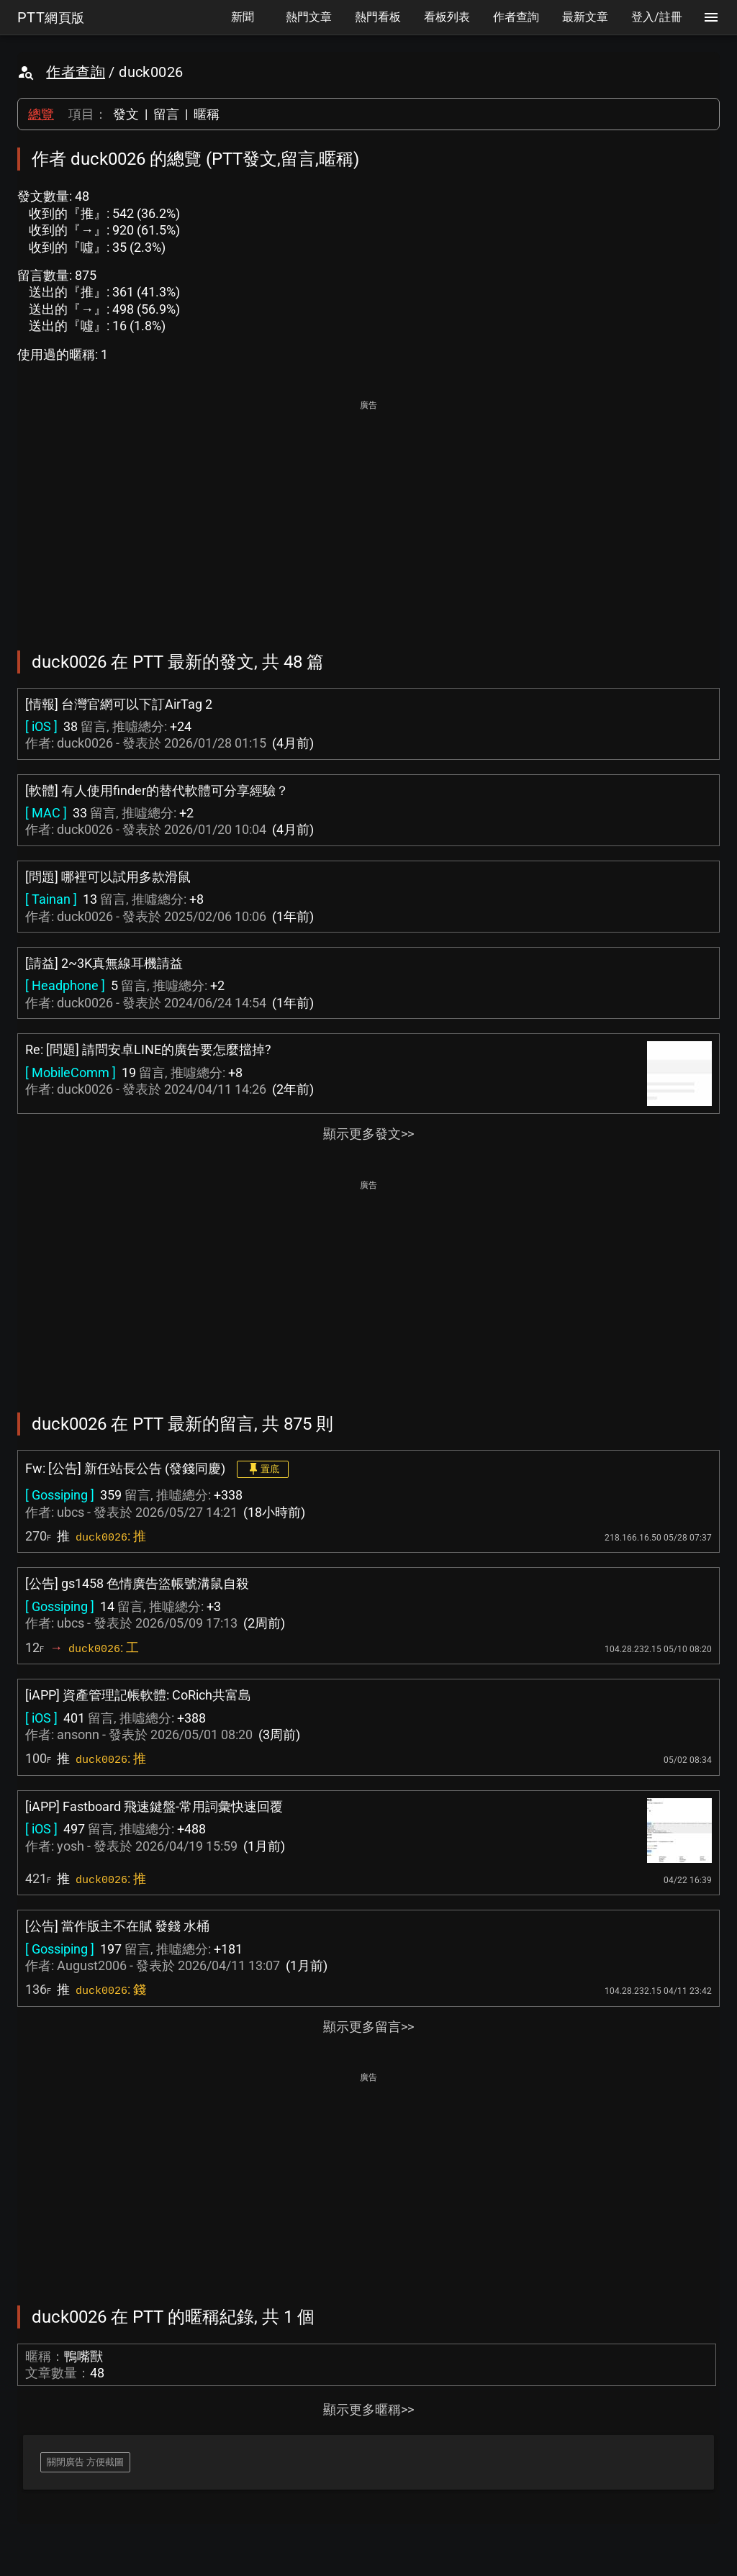  I want to click on 發文, so click(126, 114).